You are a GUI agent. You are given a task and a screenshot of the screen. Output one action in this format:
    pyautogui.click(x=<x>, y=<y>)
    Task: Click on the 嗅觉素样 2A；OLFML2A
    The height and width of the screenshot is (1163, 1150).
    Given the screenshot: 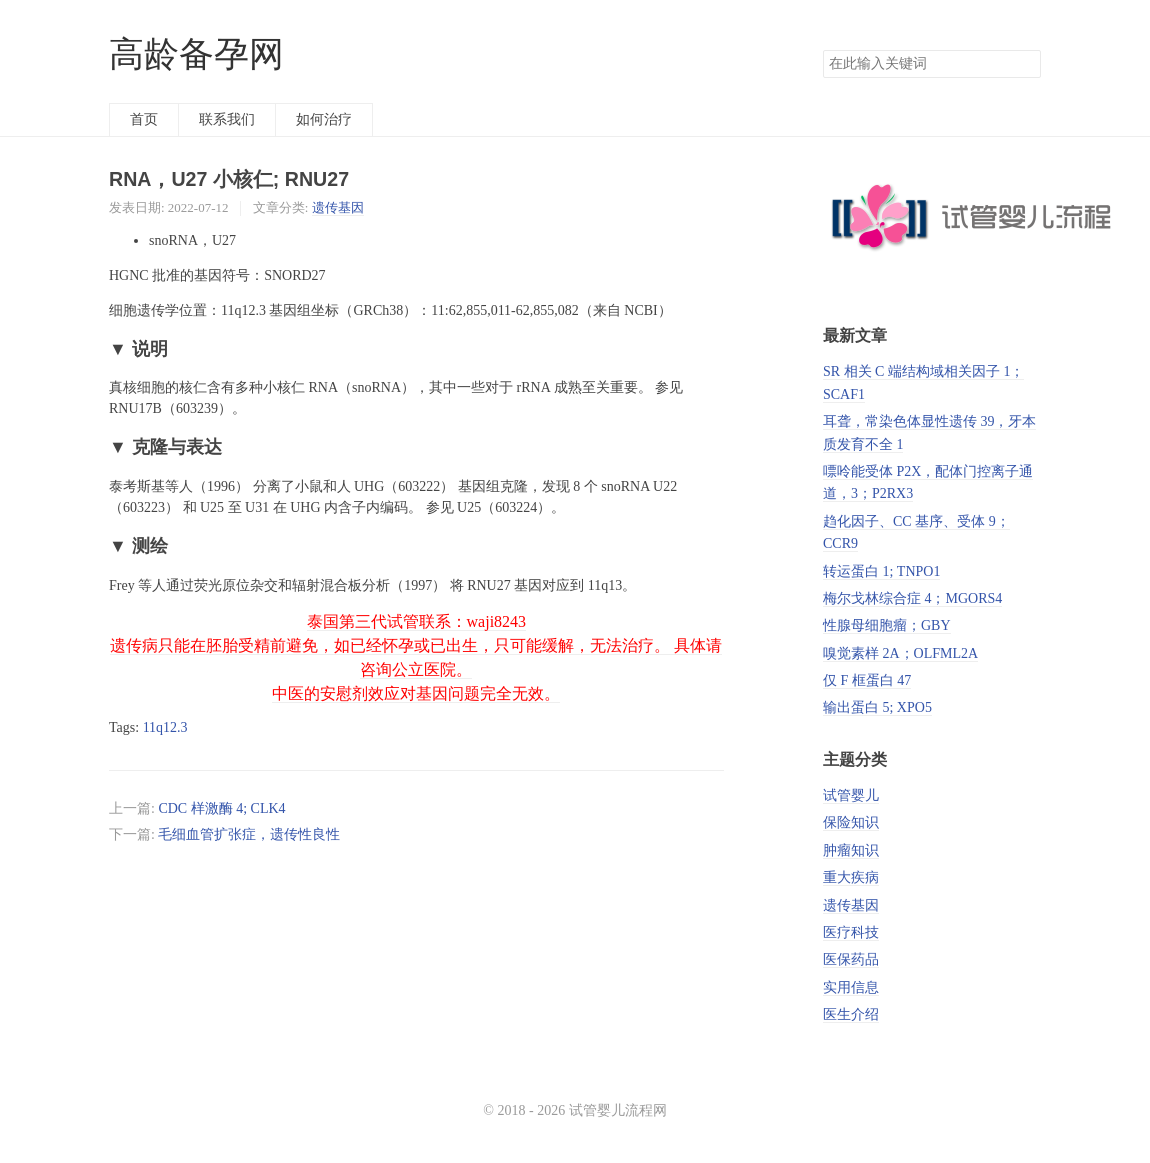 What is the action you would take?
    pyautogui.click(x=900, y=653)
    